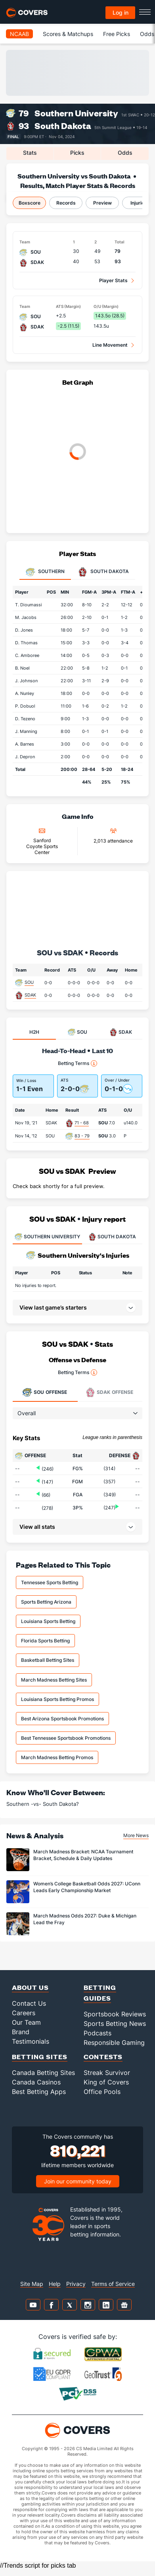 This screenshot has width=155, height=2576. Describe the element at coordinates (29, 203) in the screenshot. I see `Boxscore` at that location.